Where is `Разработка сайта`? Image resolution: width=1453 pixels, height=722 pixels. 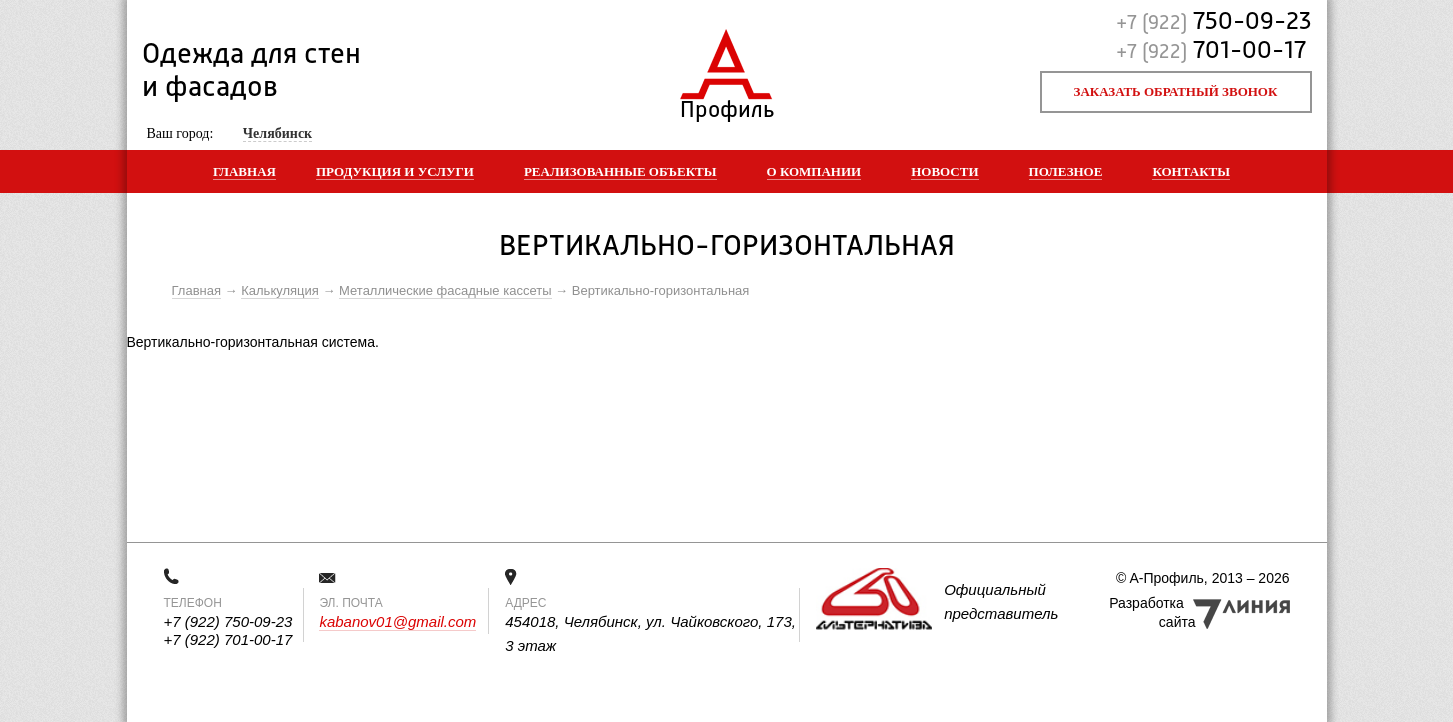 Разработка сайта is located at coordinates (1152, 612).